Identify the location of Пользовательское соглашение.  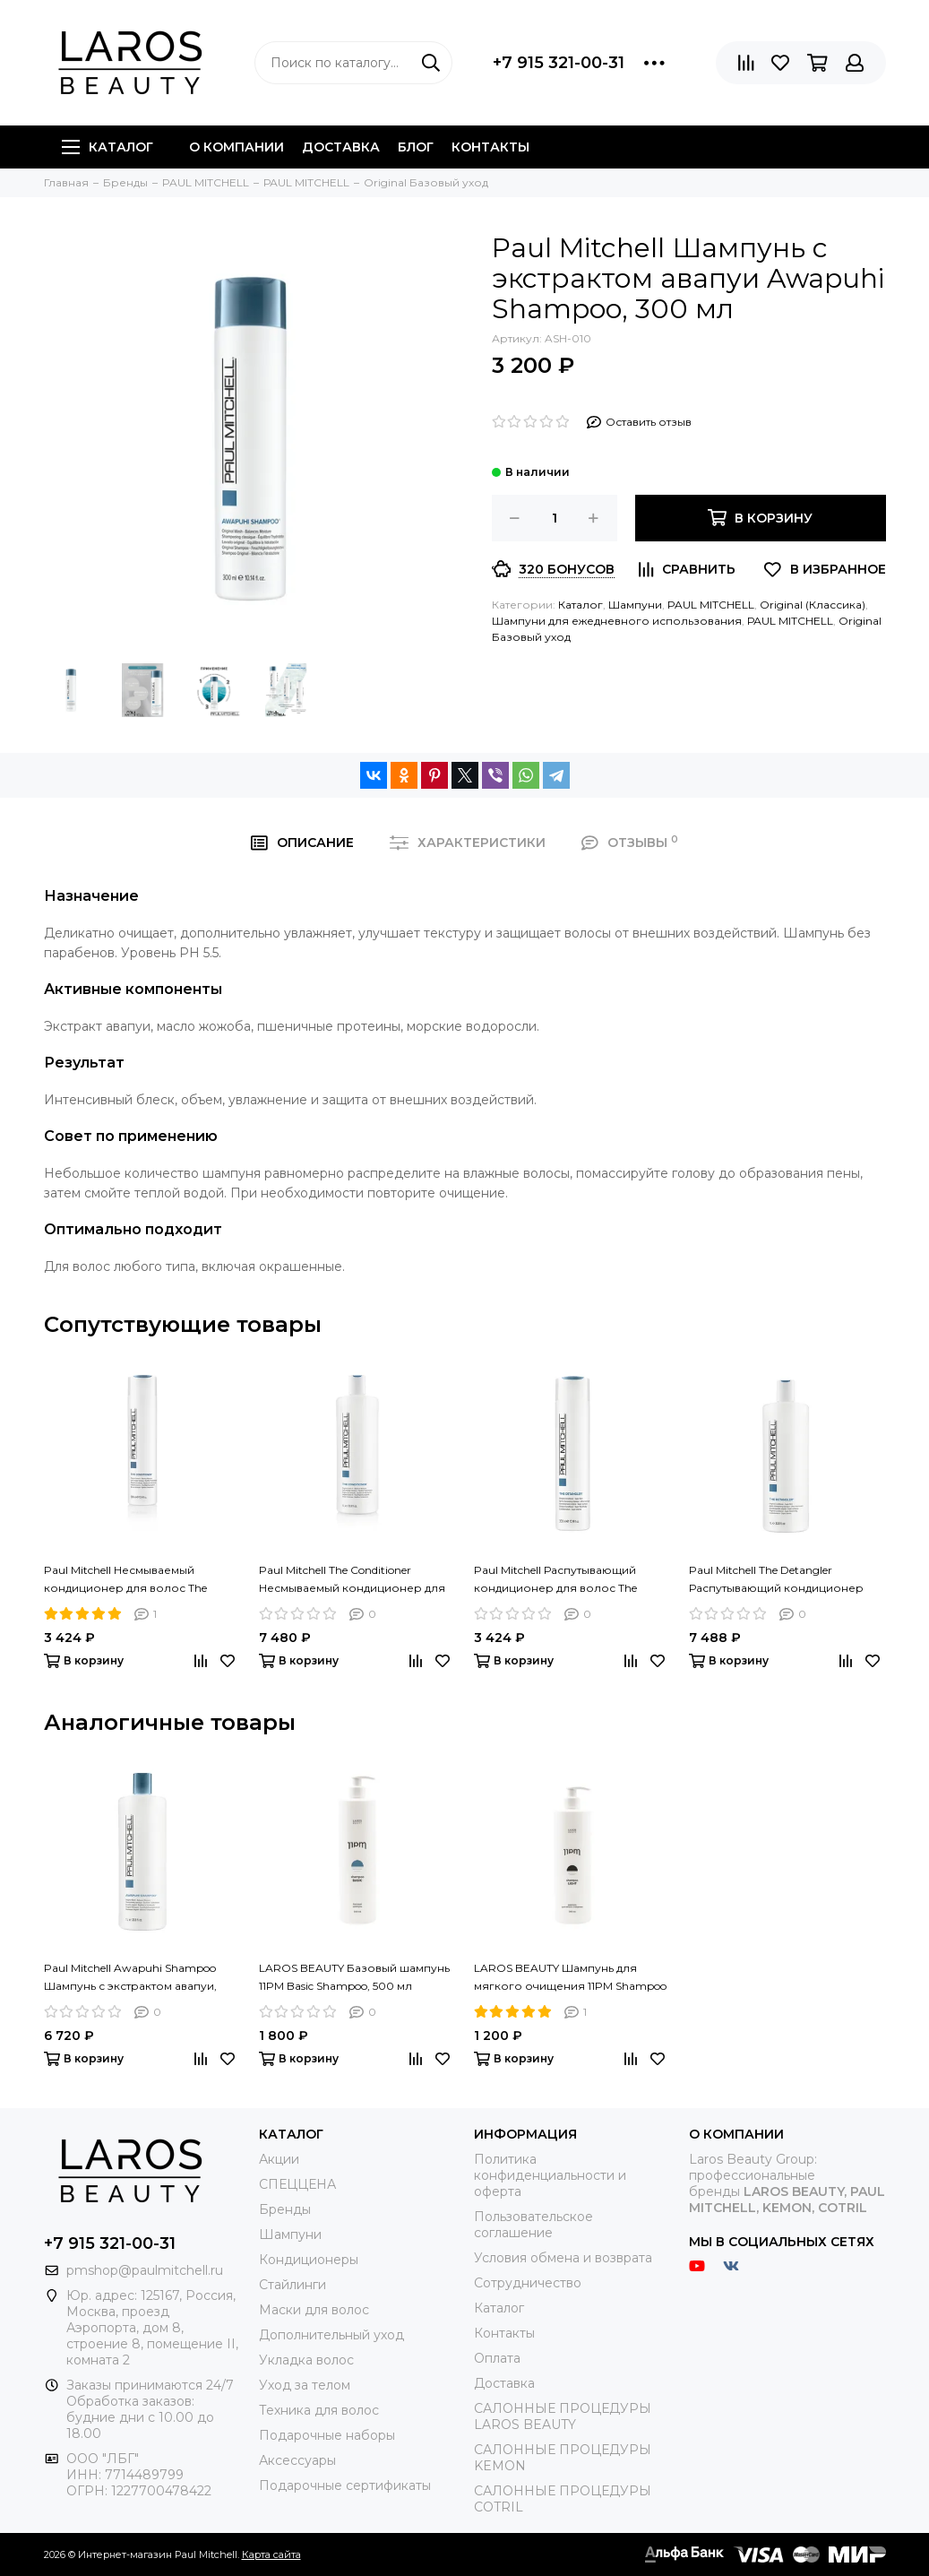
(533, 2225).